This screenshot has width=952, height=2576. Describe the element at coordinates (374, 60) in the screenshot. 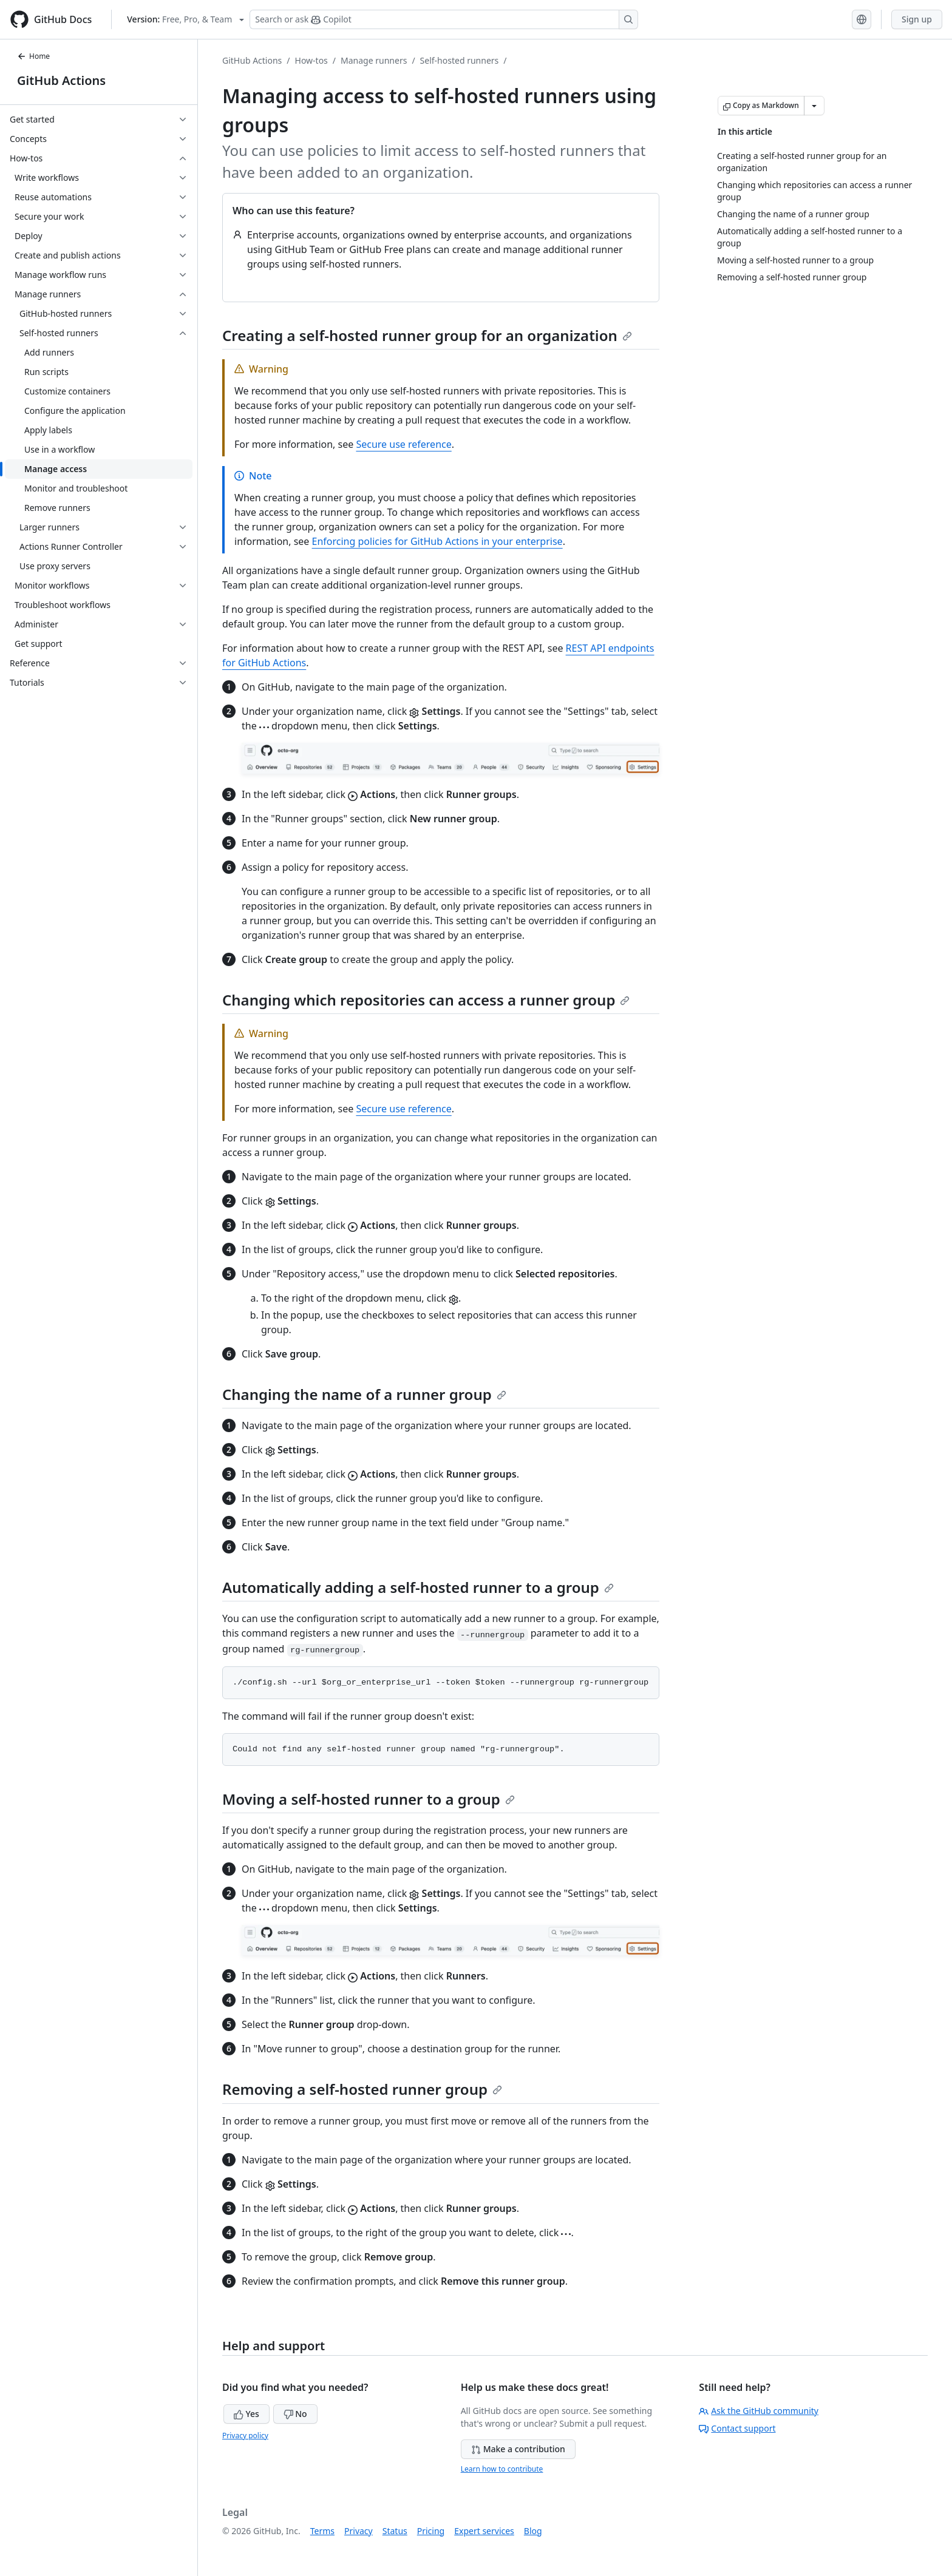

I see `Manage runners` at that location.